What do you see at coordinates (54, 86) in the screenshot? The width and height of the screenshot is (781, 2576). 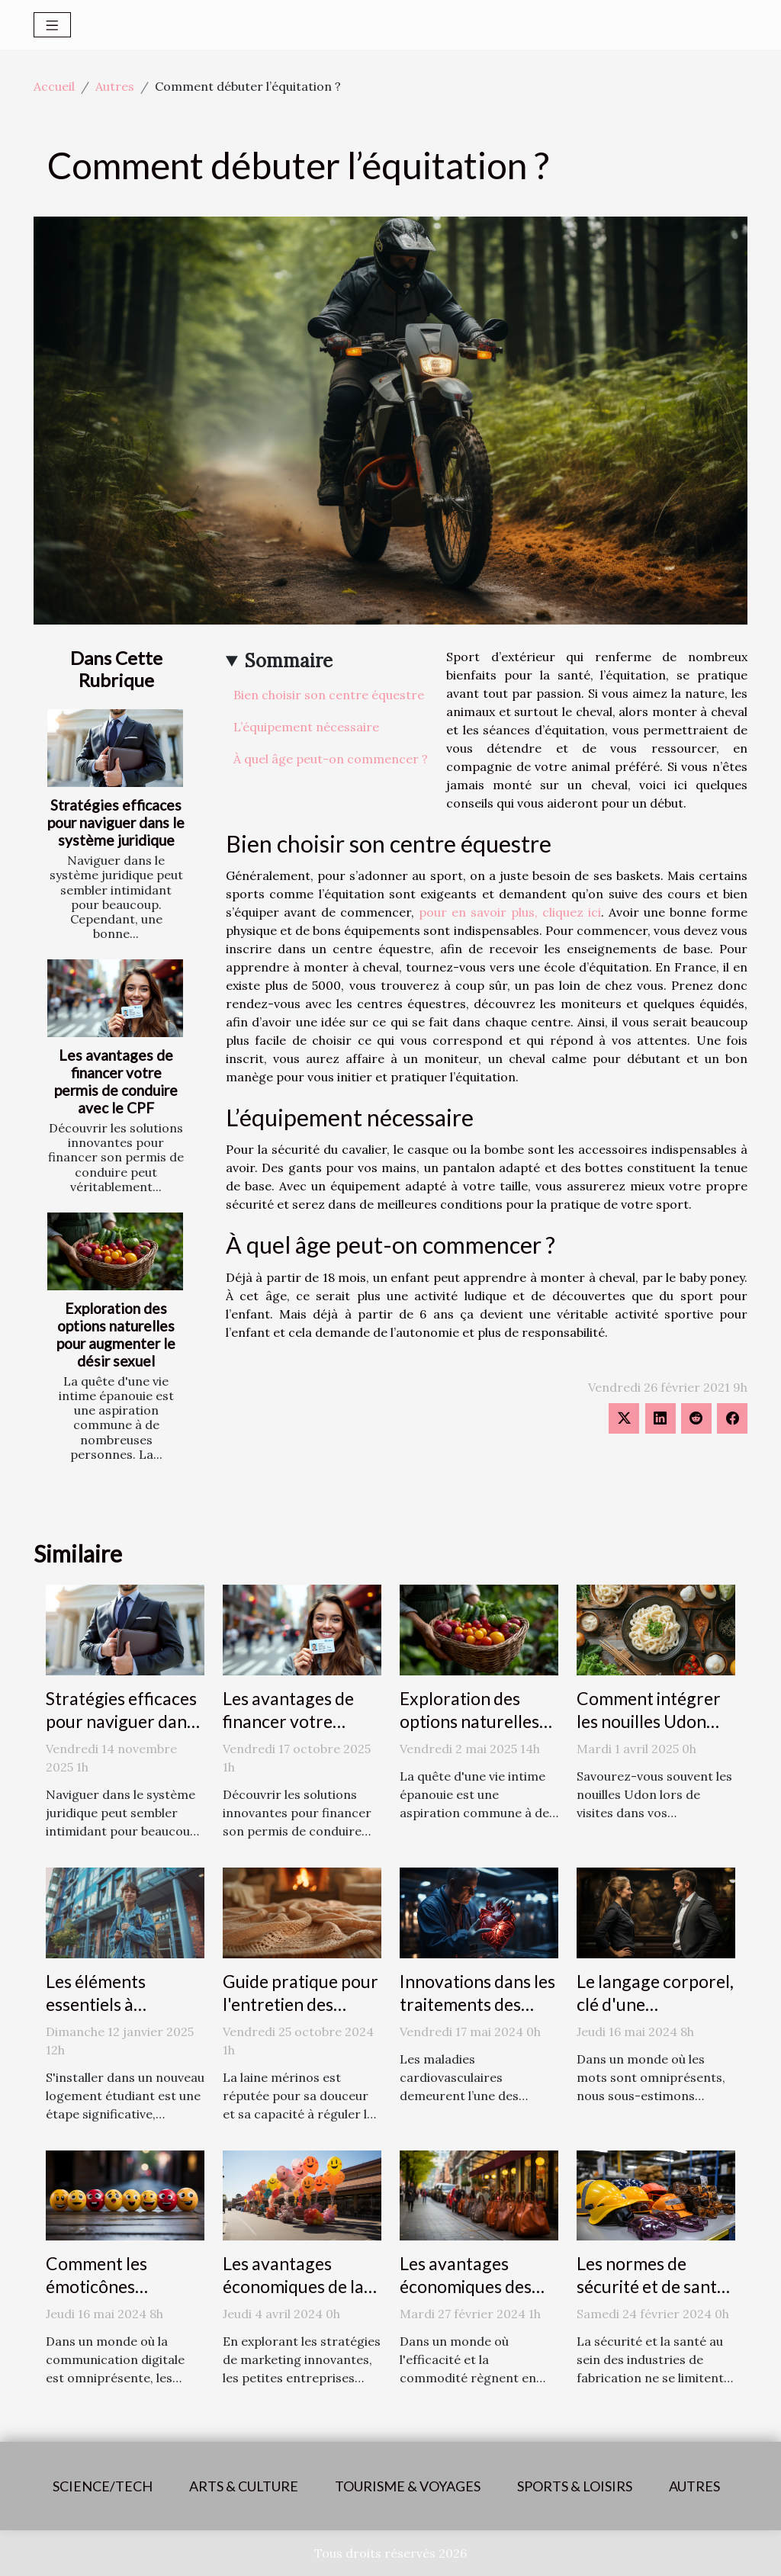 I see `Accueil` at bounding box center [54, 86].